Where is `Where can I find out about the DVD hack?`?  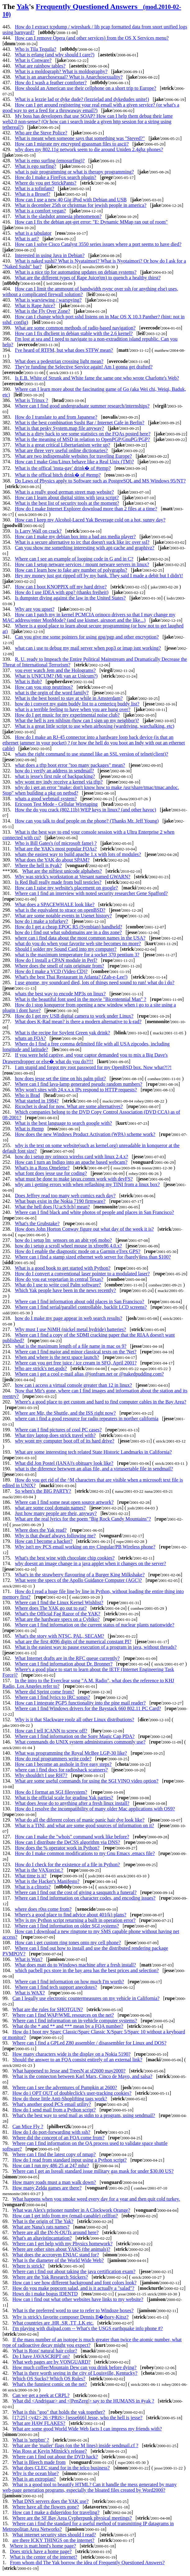 Where can I find out about the DVD hack? is located at coordinates (55, 2456).